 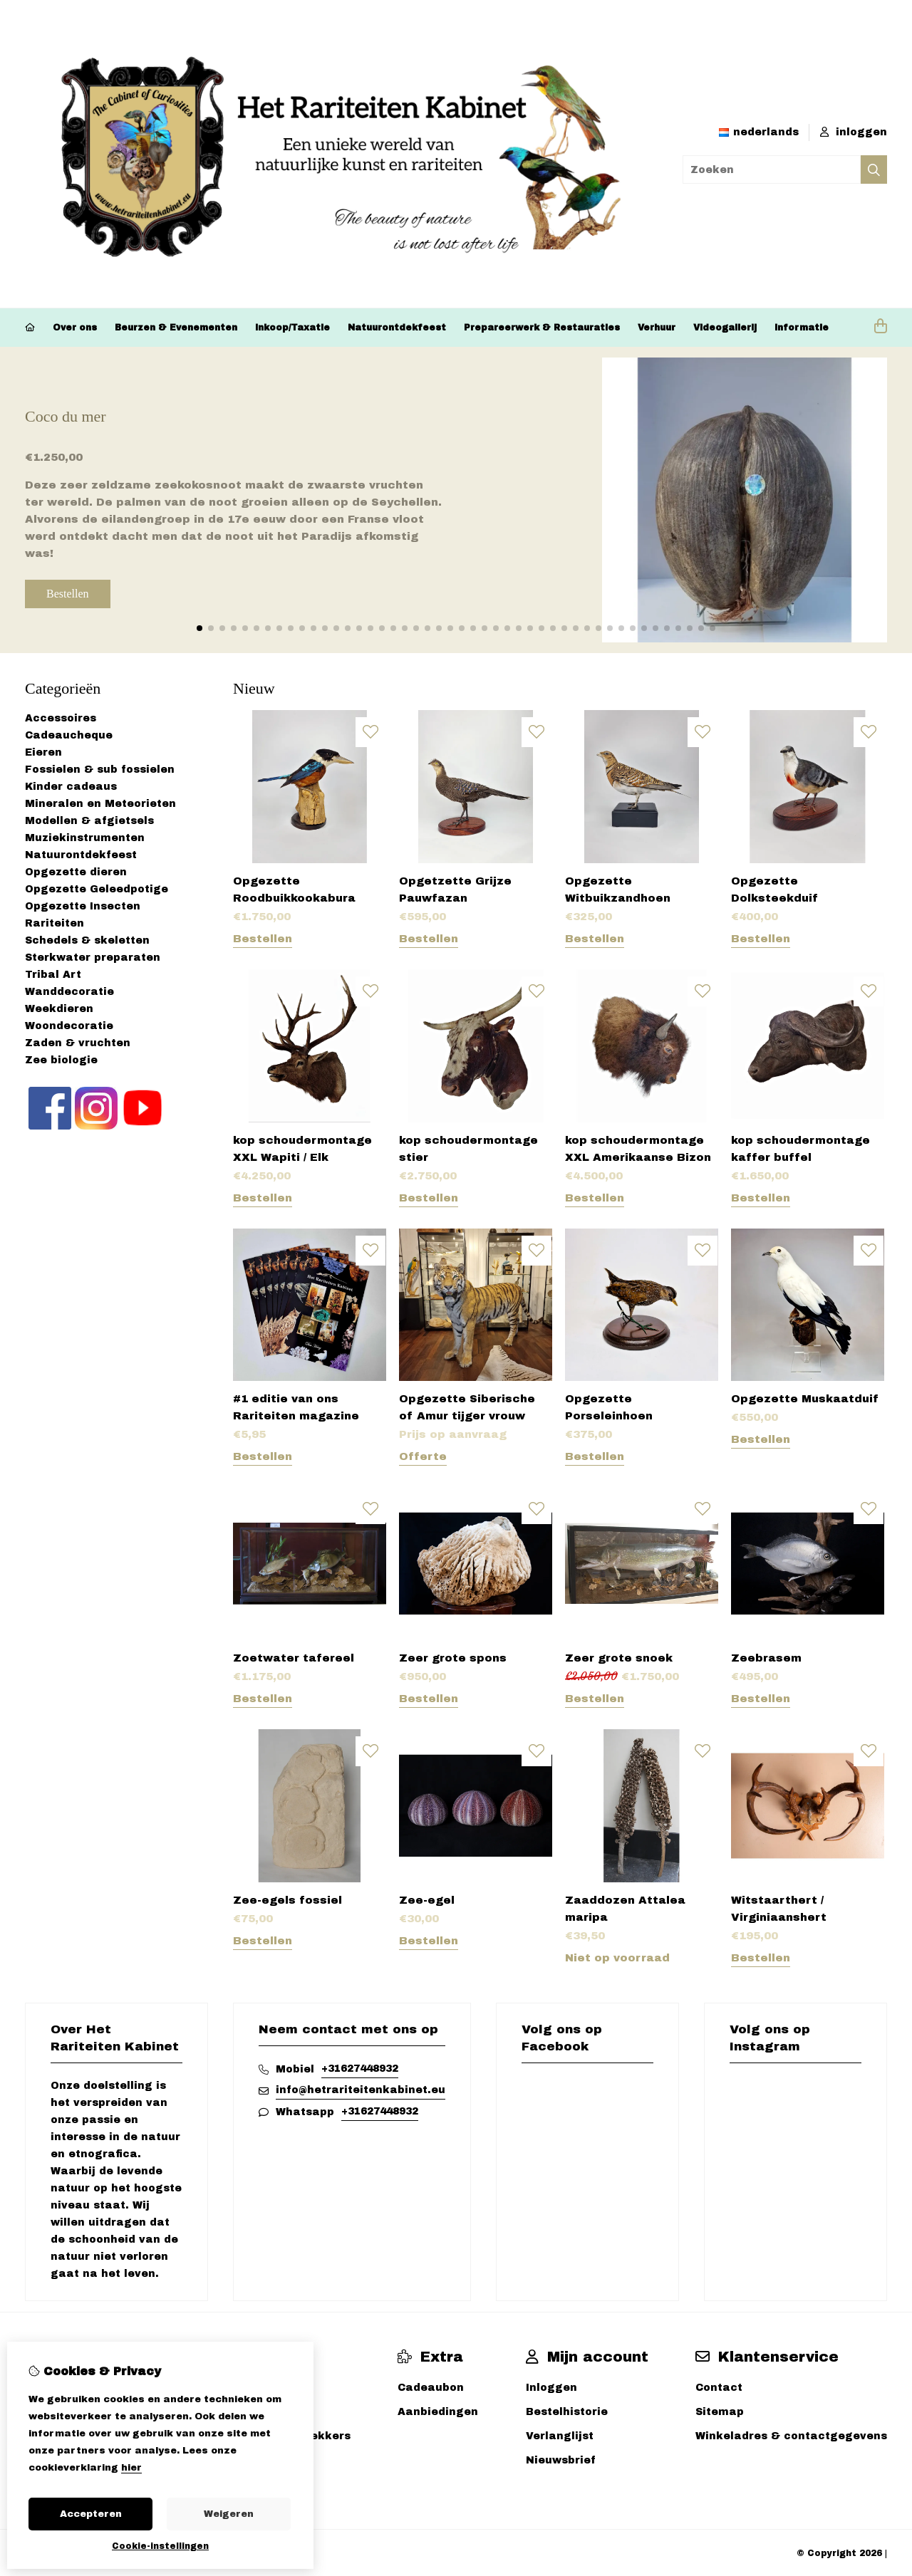 I want to click on Cookie-instellingen, so click(x=160, y=2546).